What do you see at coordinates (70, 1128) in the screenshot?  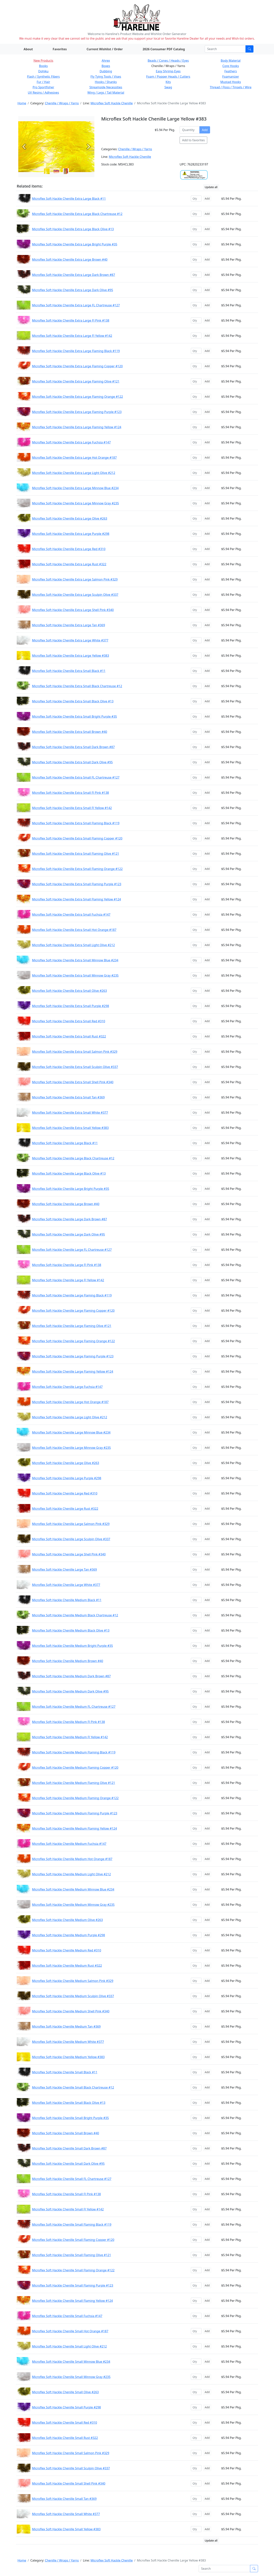 I see `Microflex Soft Hackle Chenille Extra Small Yellow #383` at bounding box center [70, 1128].